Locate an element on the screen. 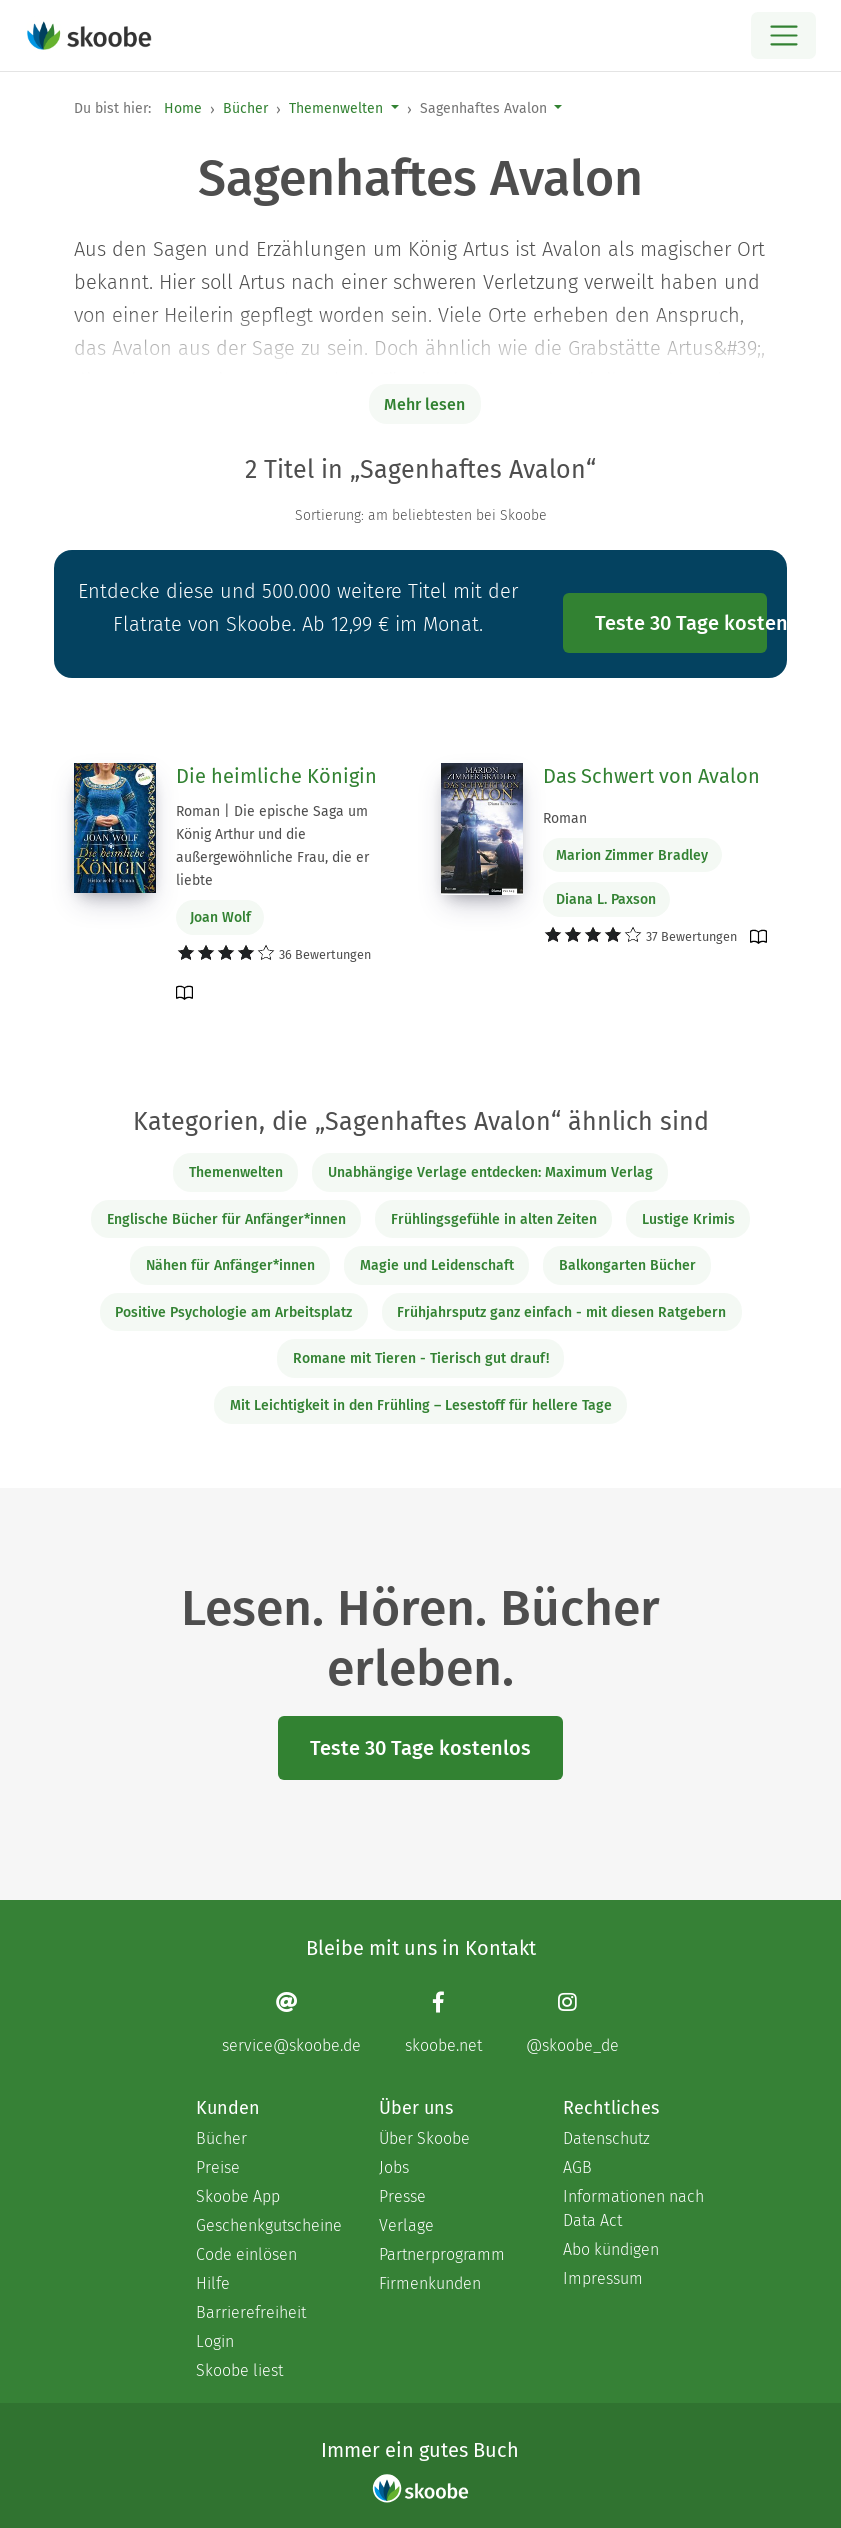  Geschenkgutscheine is located at coordinates (267, 2225).